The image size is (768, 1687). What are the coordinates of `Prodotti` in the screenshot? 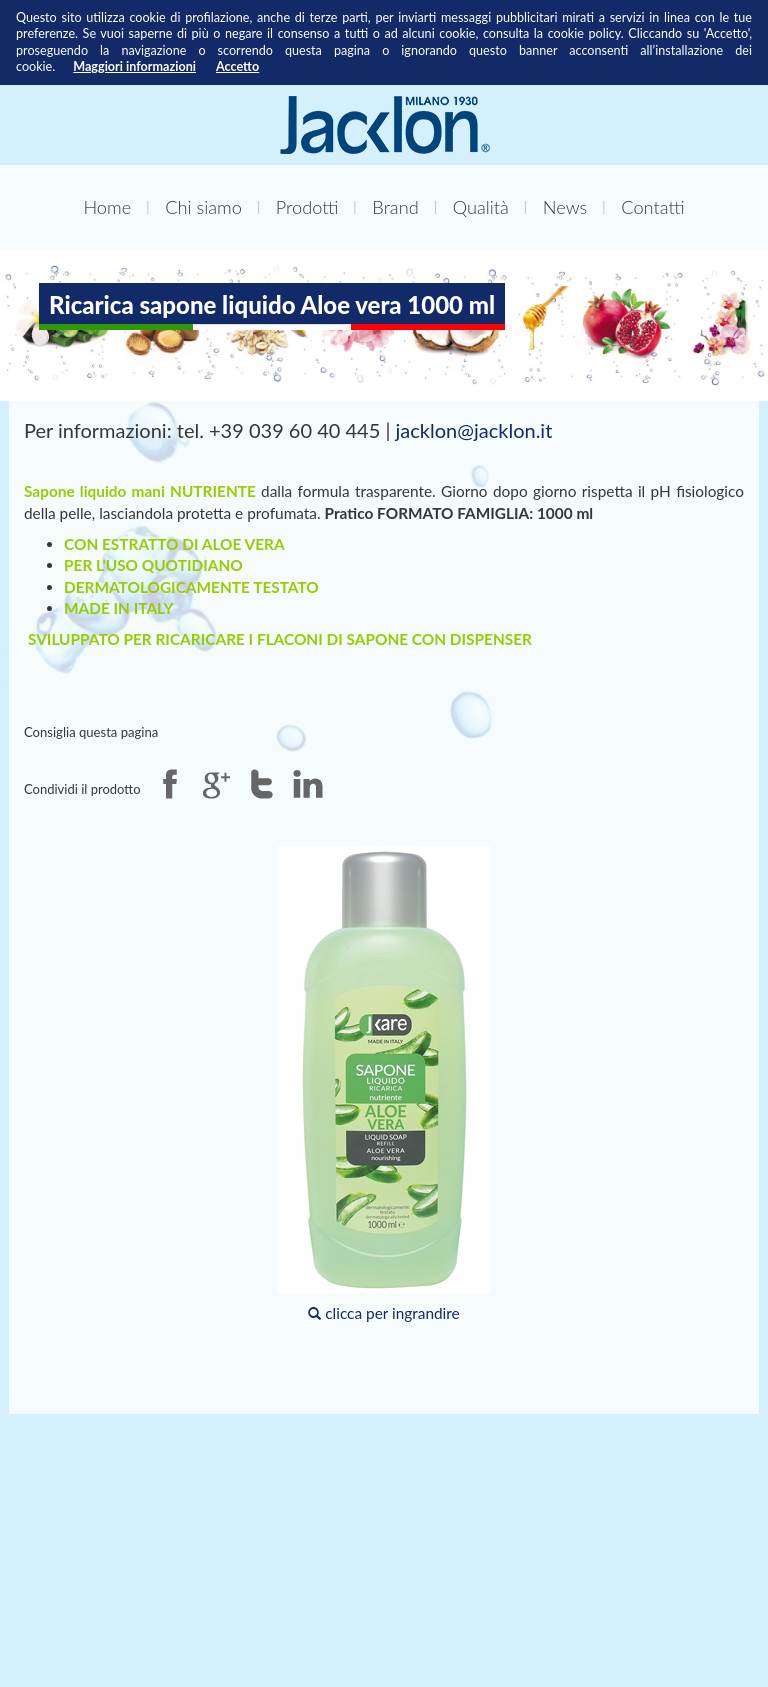 It's located at (307, 207).